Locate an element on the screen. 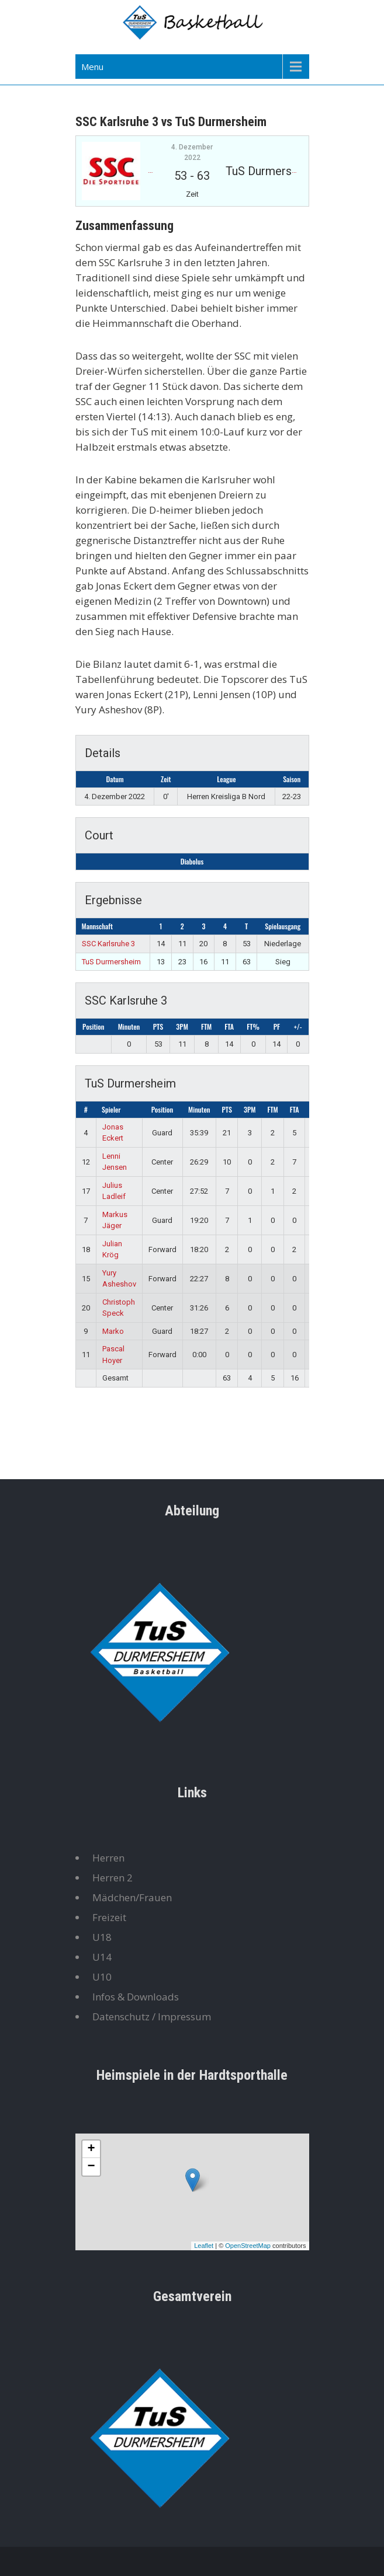 The height and width of the screenshot is (2576, 384). Datenschutz / Impressum is located at coordinates (151, 2016).